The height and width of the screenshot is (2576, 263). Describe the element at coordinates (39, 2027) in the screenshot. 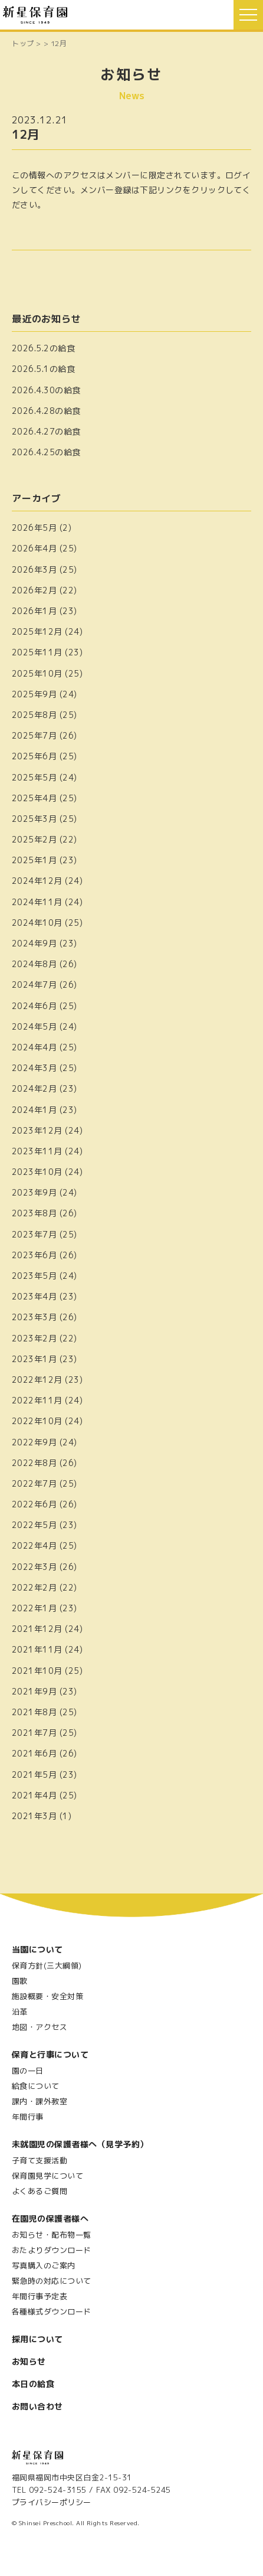

I see `地図・アクセス` at that location.